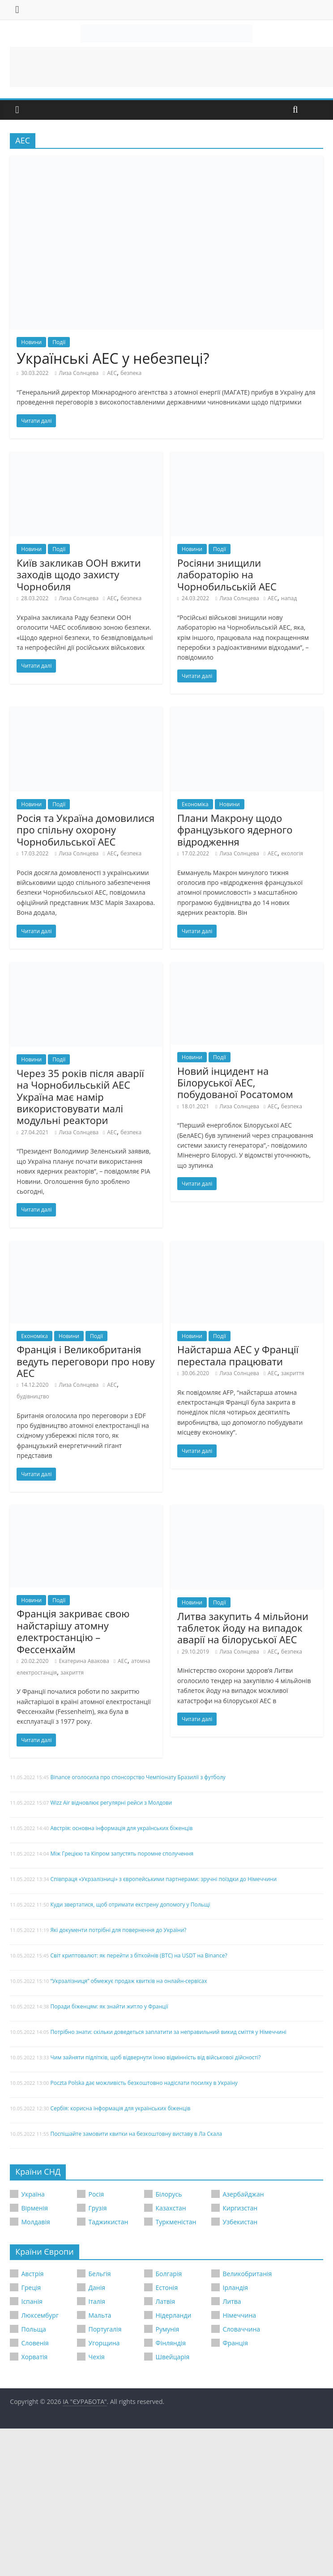 This screenshot has height=2576, width=333. What do you see at coordinates (168, 2032) in the screenshot?
I see `Потрібно знати: скільки доведеться заплатити за неправильний викид сміття у Німеччині` at bounding box center [168, 2032].